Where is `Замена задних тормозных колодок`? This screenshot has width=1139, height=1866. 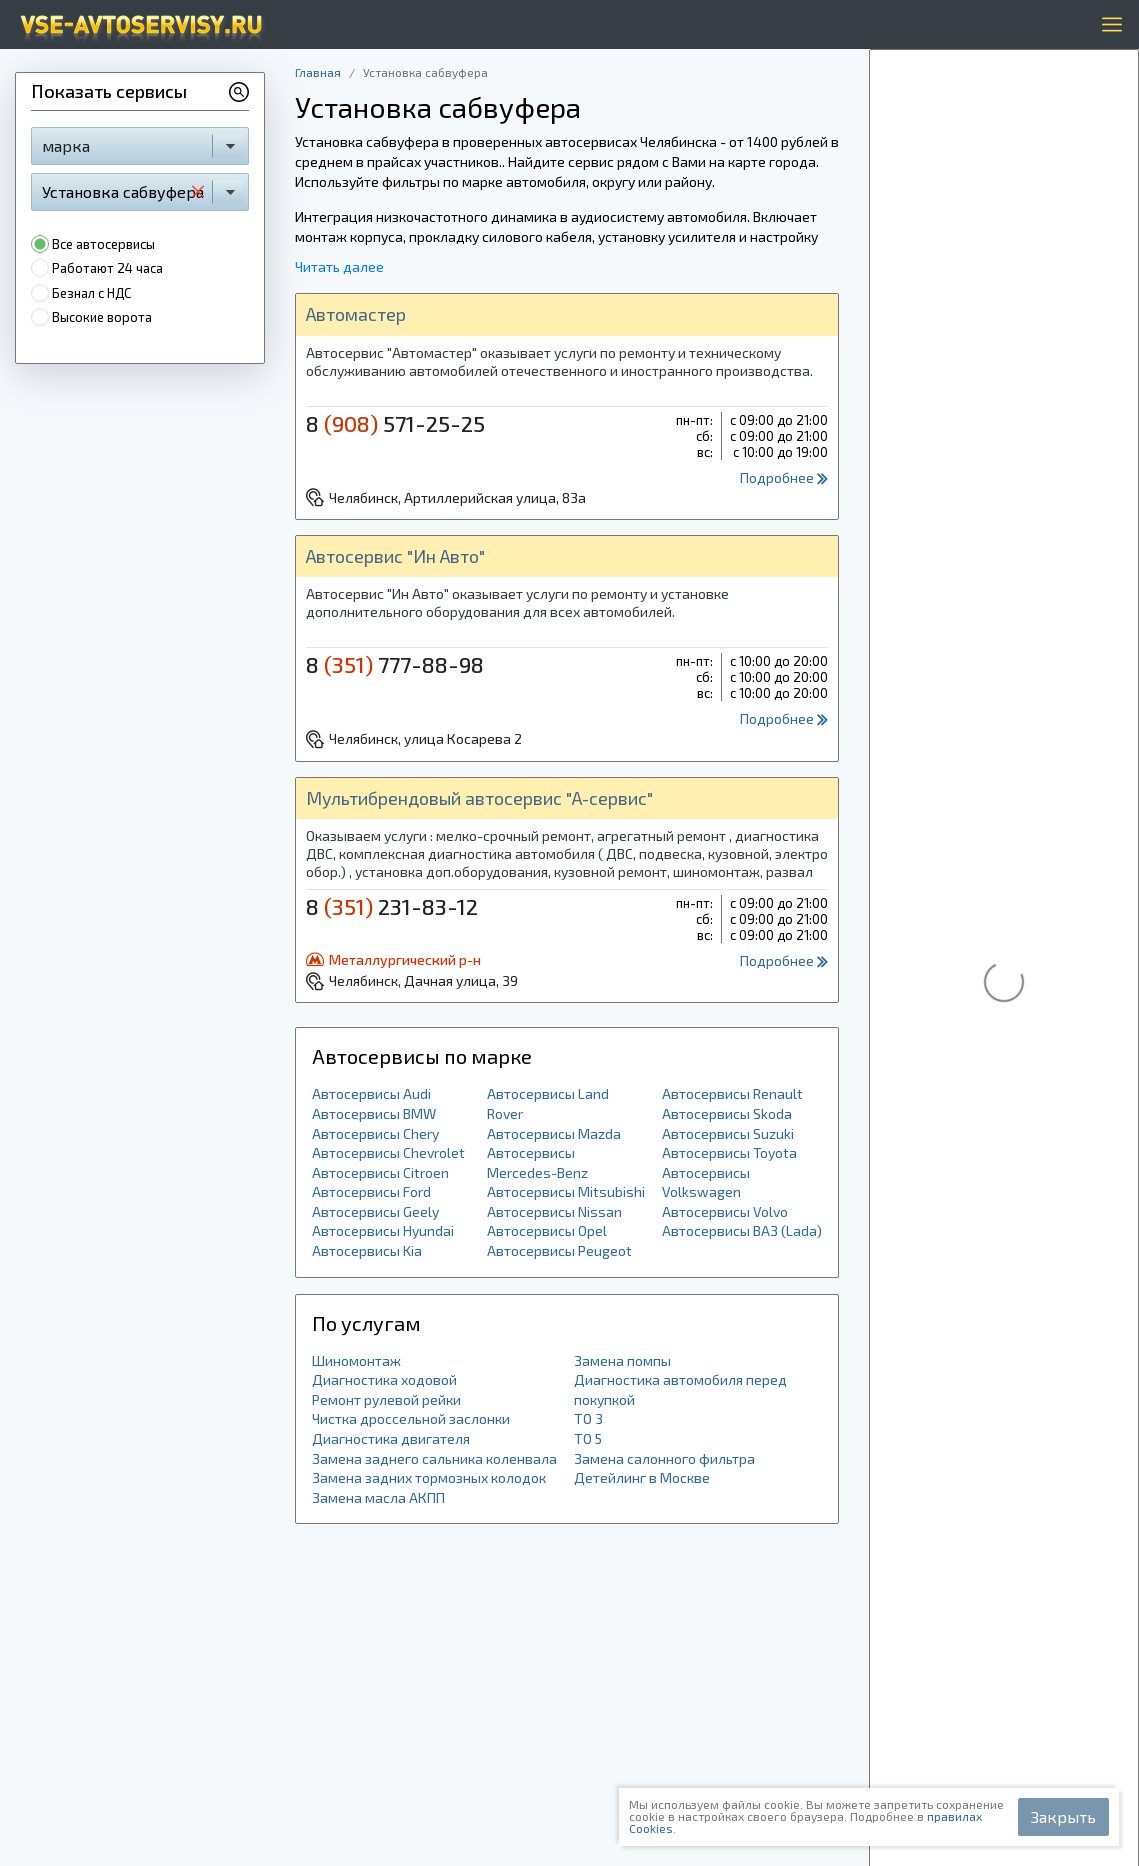 Замена задних тормозных колодок is located at coordinates (429, 1477).